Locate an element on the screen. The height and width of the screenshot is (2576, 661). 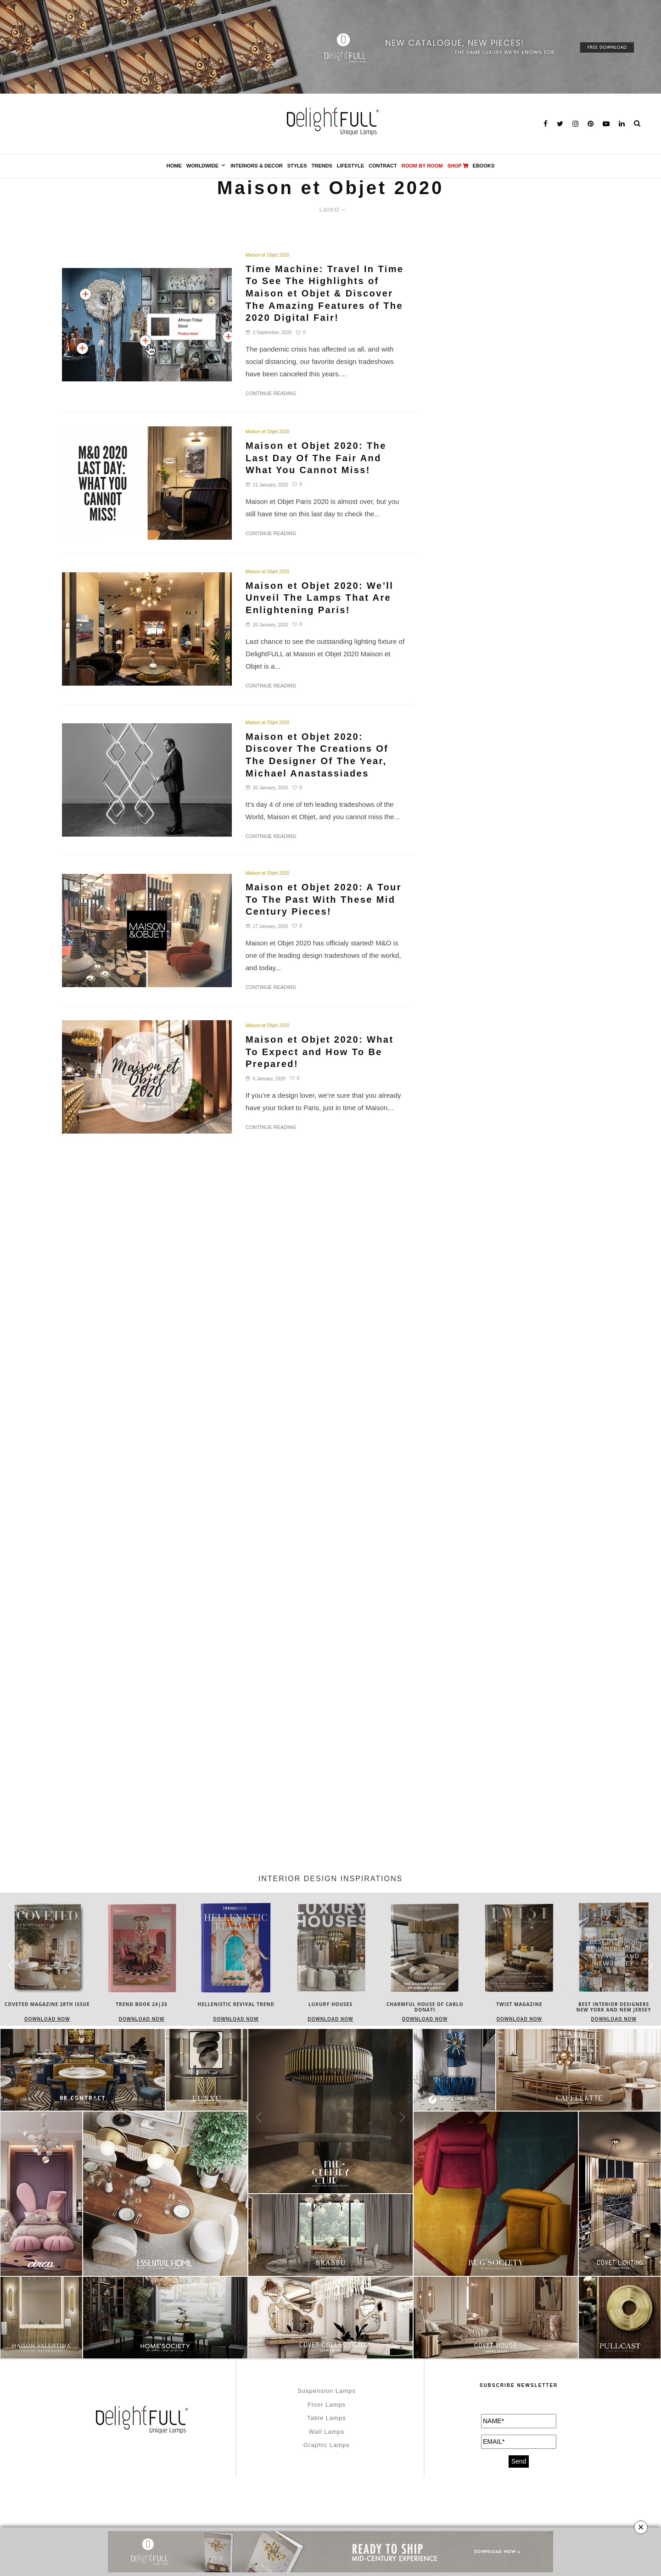
Contract is located at coordinates (383, 165).